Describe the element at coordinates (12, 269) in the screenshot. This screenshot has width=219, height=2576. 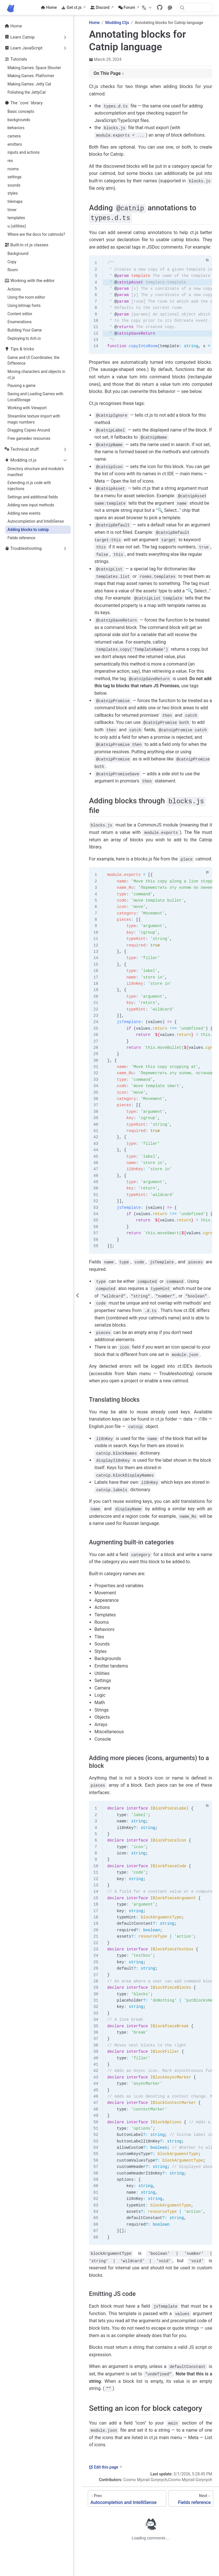
I see `Room` at that location.